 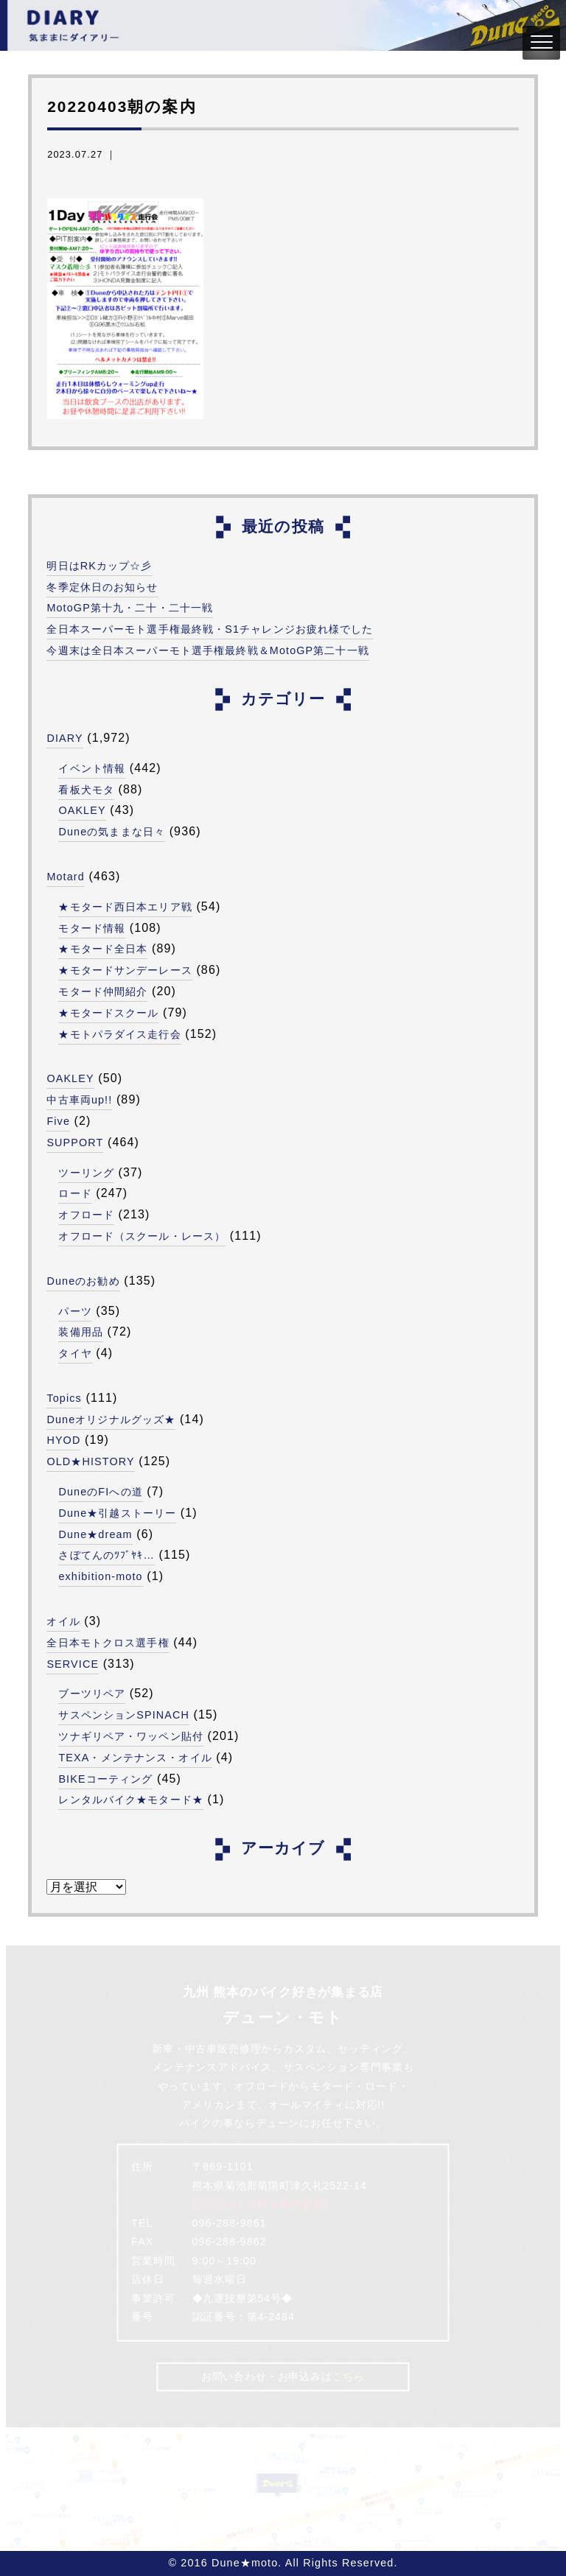 What do you see at coordinates (125, 970) in the screenshot?
I see `★モタードサンデーレース` at bounding box center [125, 970].